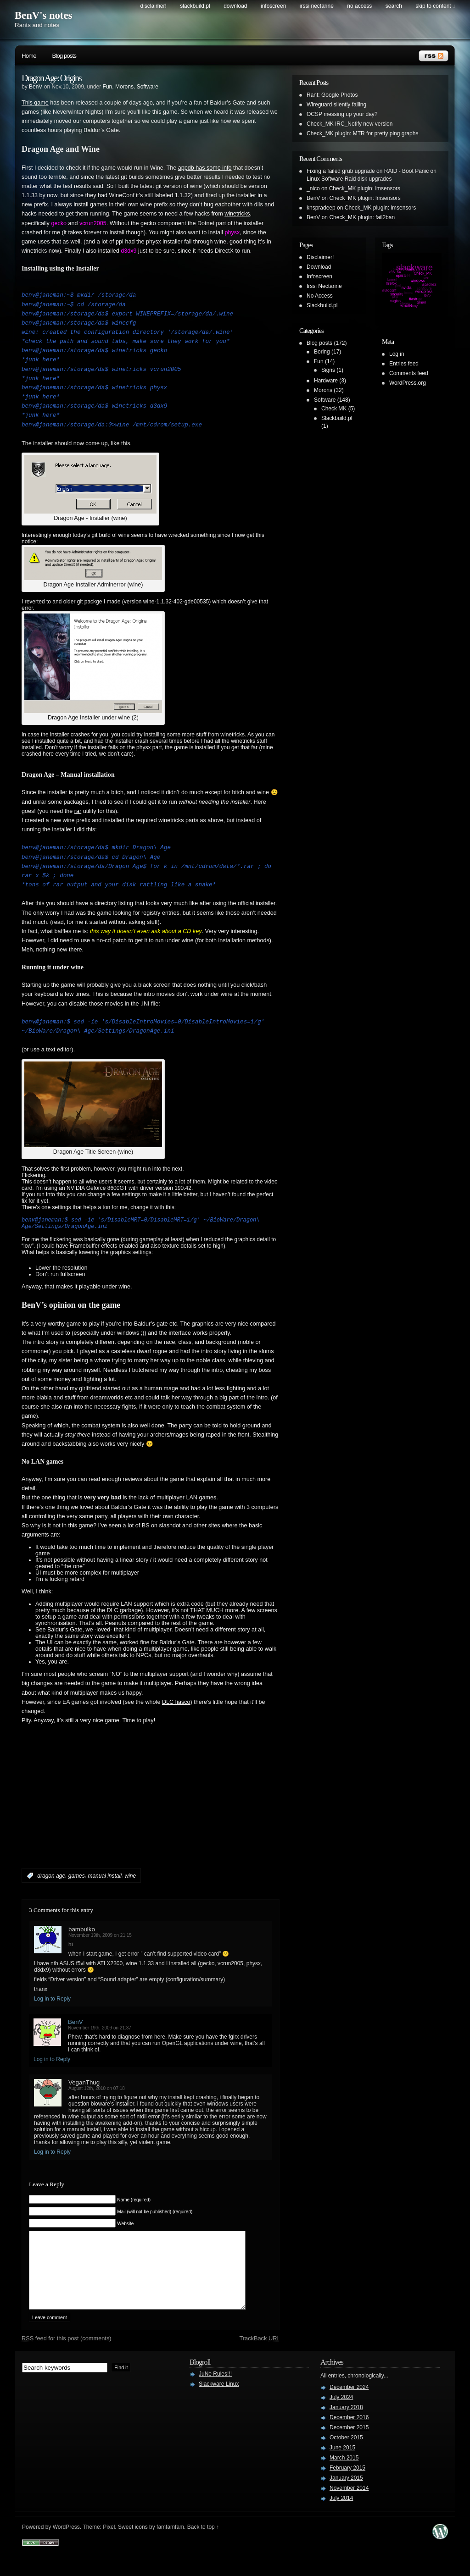 This screenshot has width=470, height=2576. Describe the element at coordinates (336, 104) in the screenshot. I see `Wireguard silently failing` at that location.